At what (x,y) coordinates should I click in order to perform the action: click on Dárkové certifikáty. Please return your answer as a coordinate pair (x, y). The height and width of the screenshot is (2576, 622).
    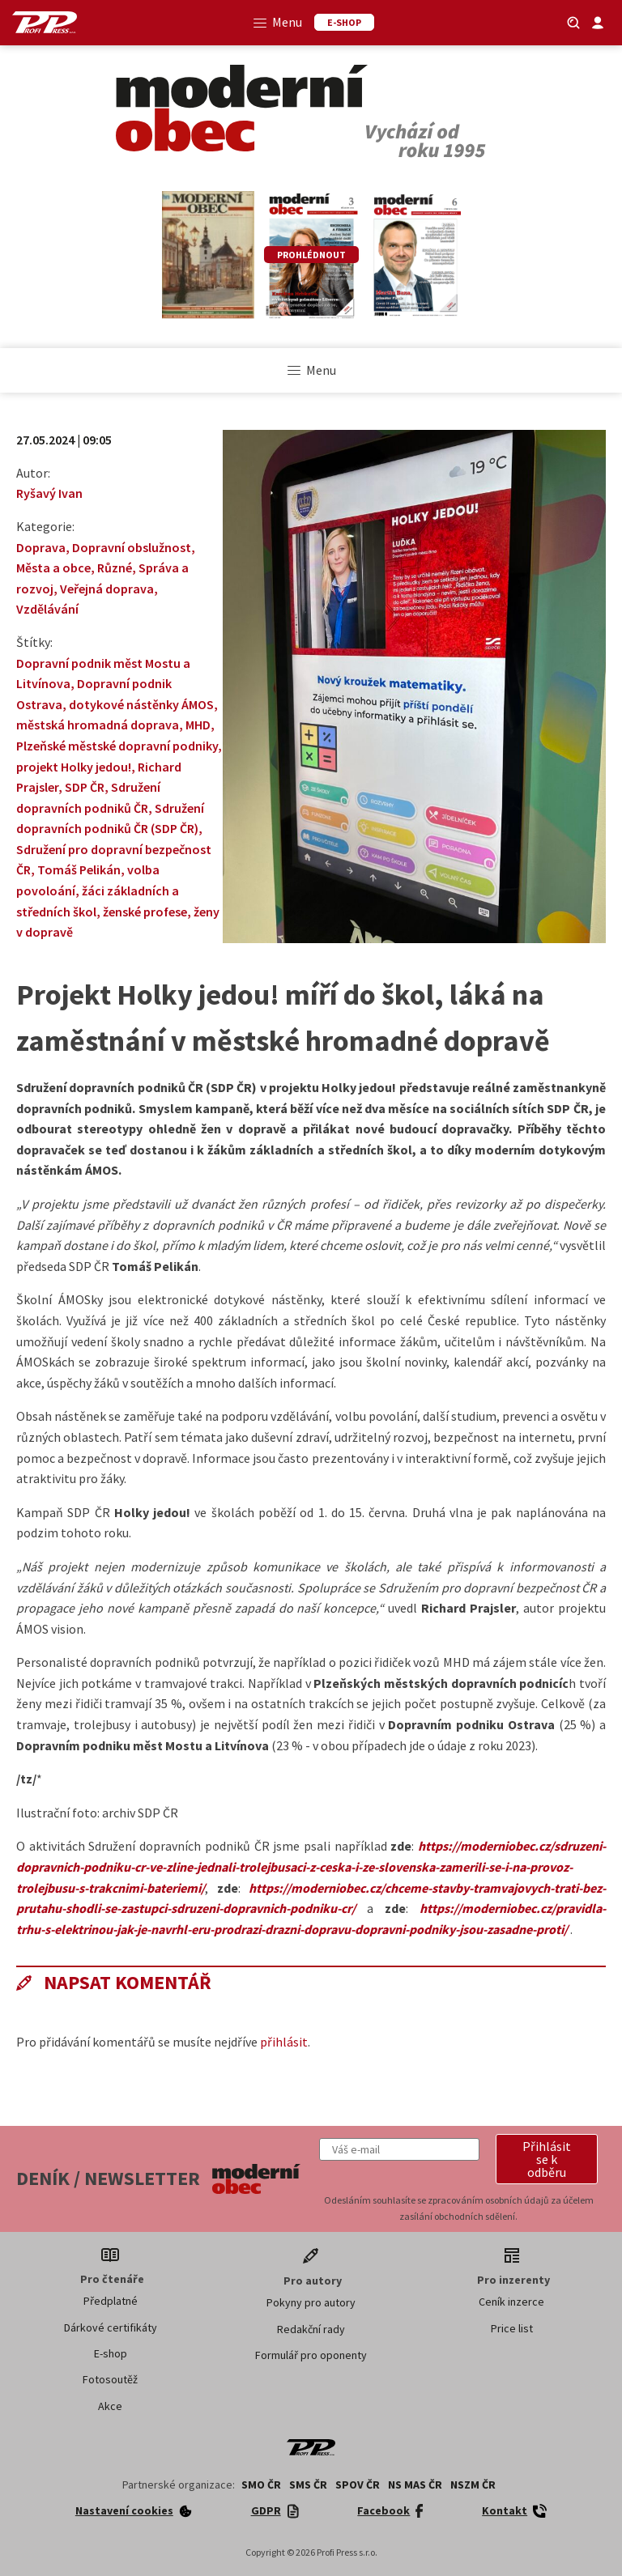
    Looking at the image, I should click on (110, 2327).